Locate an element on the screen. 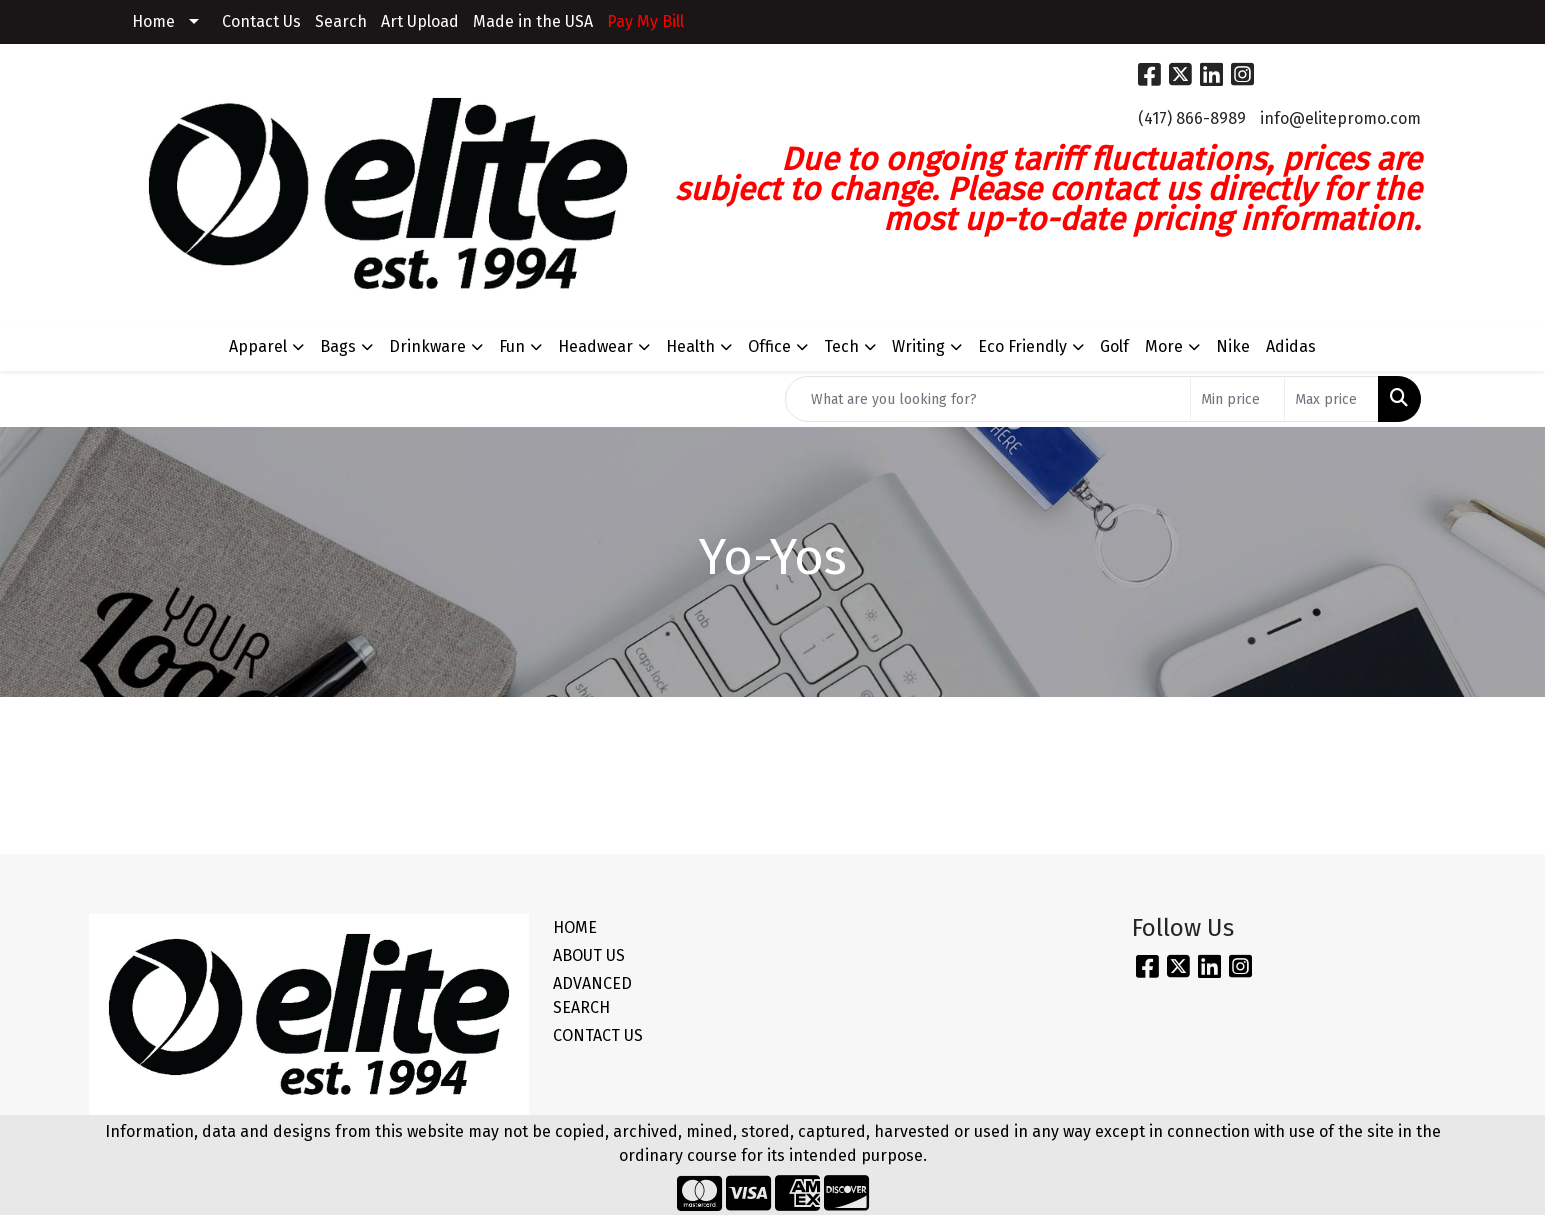 Image resolution: width=1545 pixels, height=1215 pixels. [Quick Search] is located at coordinates (988, 399).